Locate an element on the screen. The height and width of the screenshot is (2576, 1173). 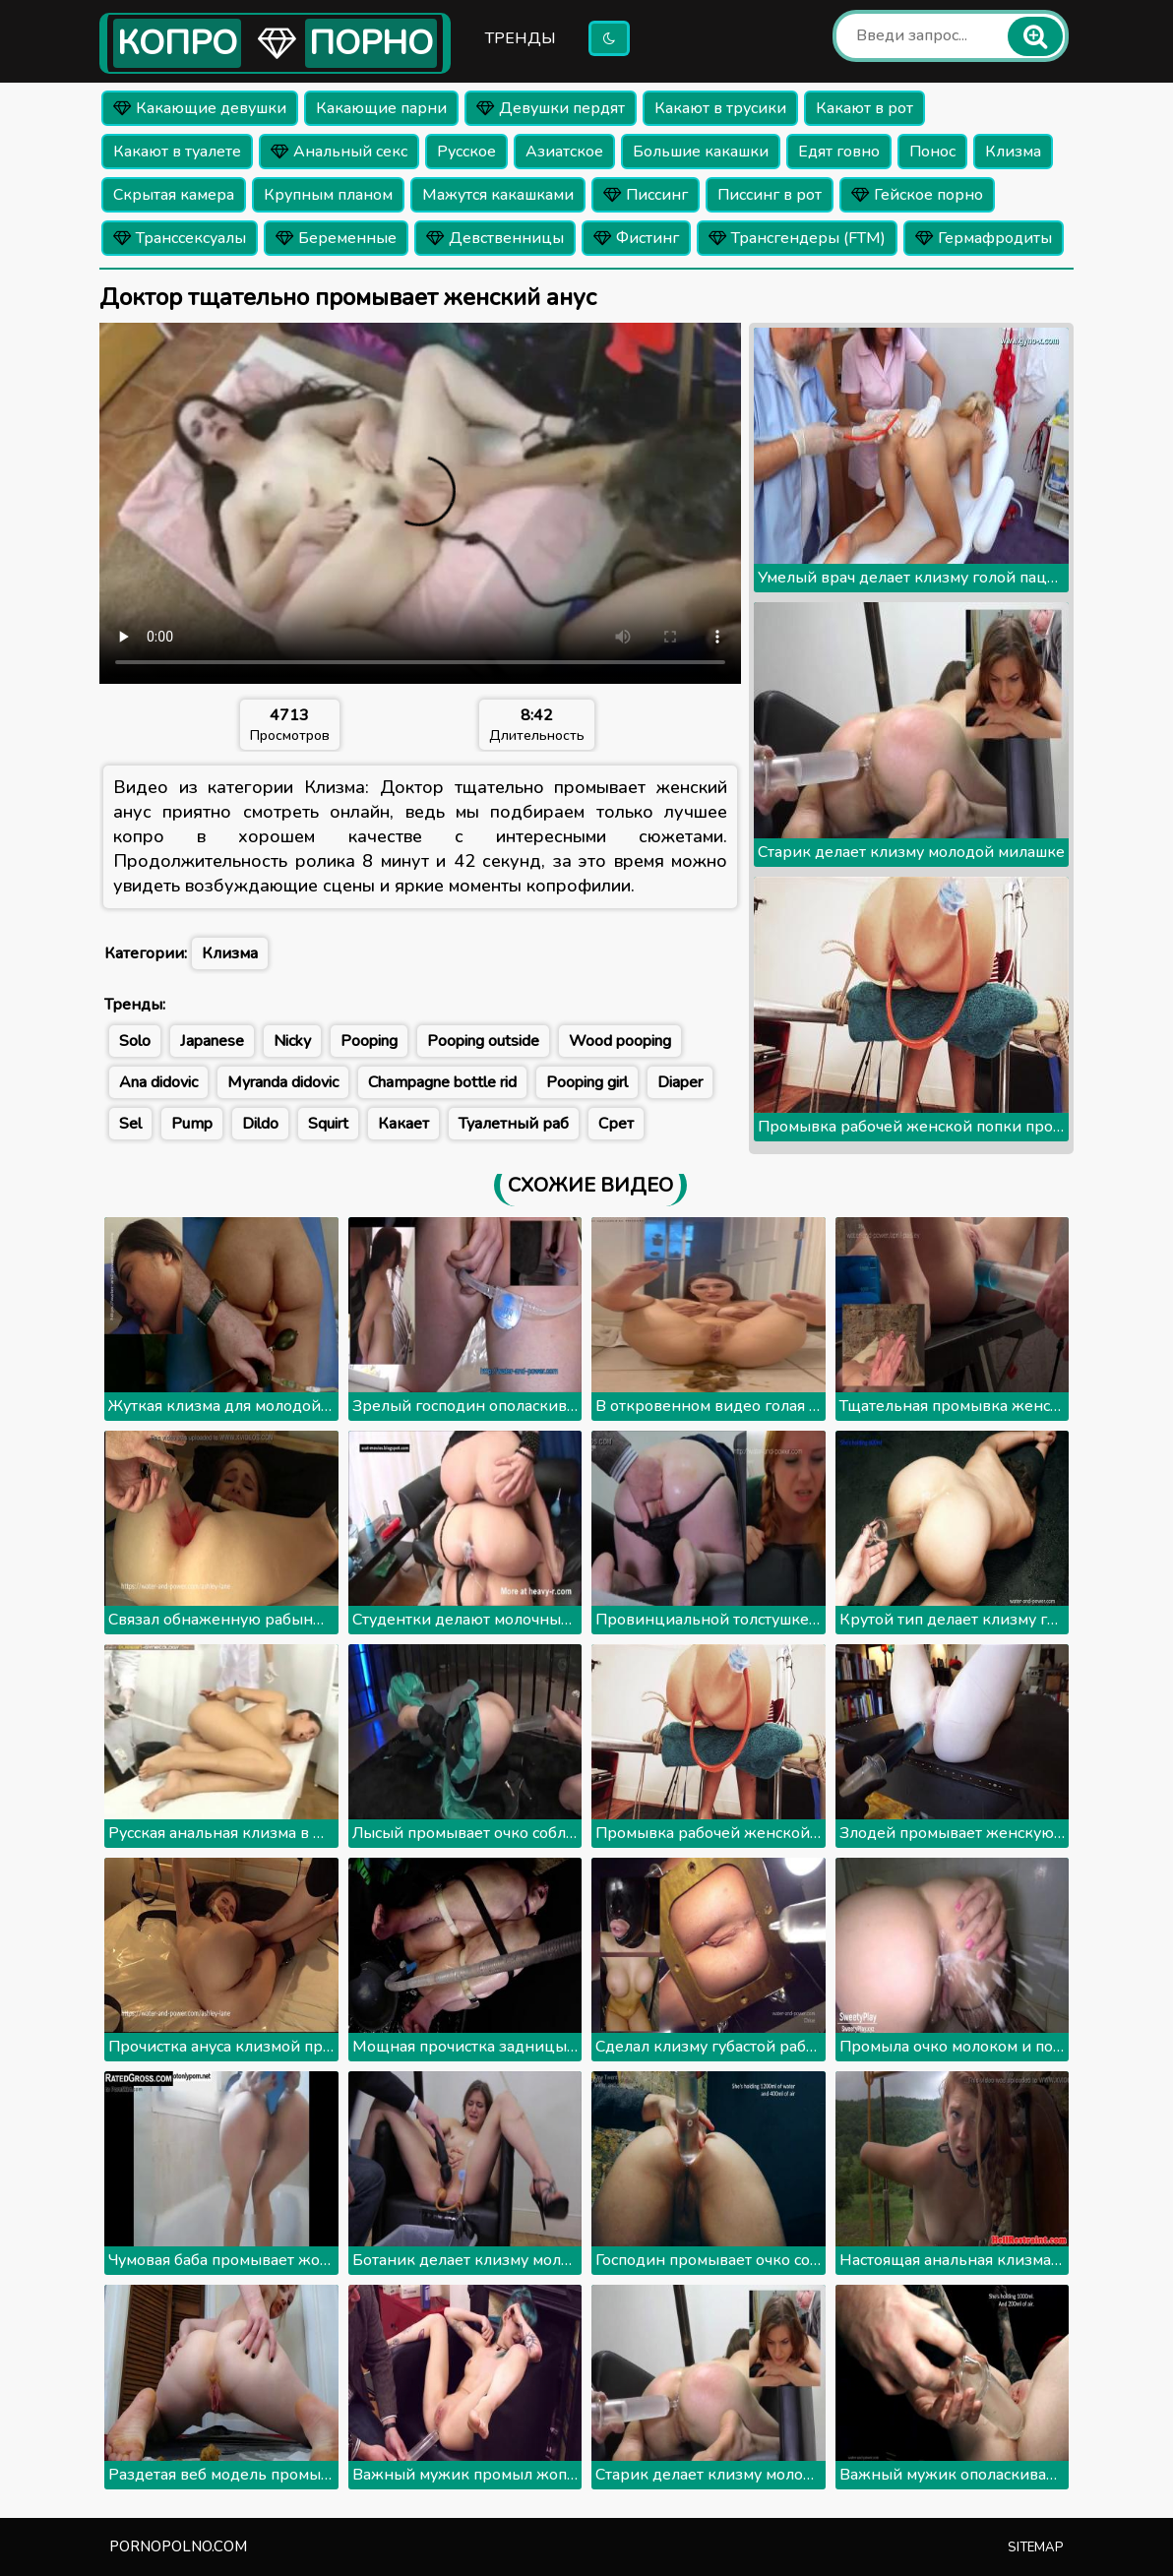
Nicky is located at coordinates (292, 1041).